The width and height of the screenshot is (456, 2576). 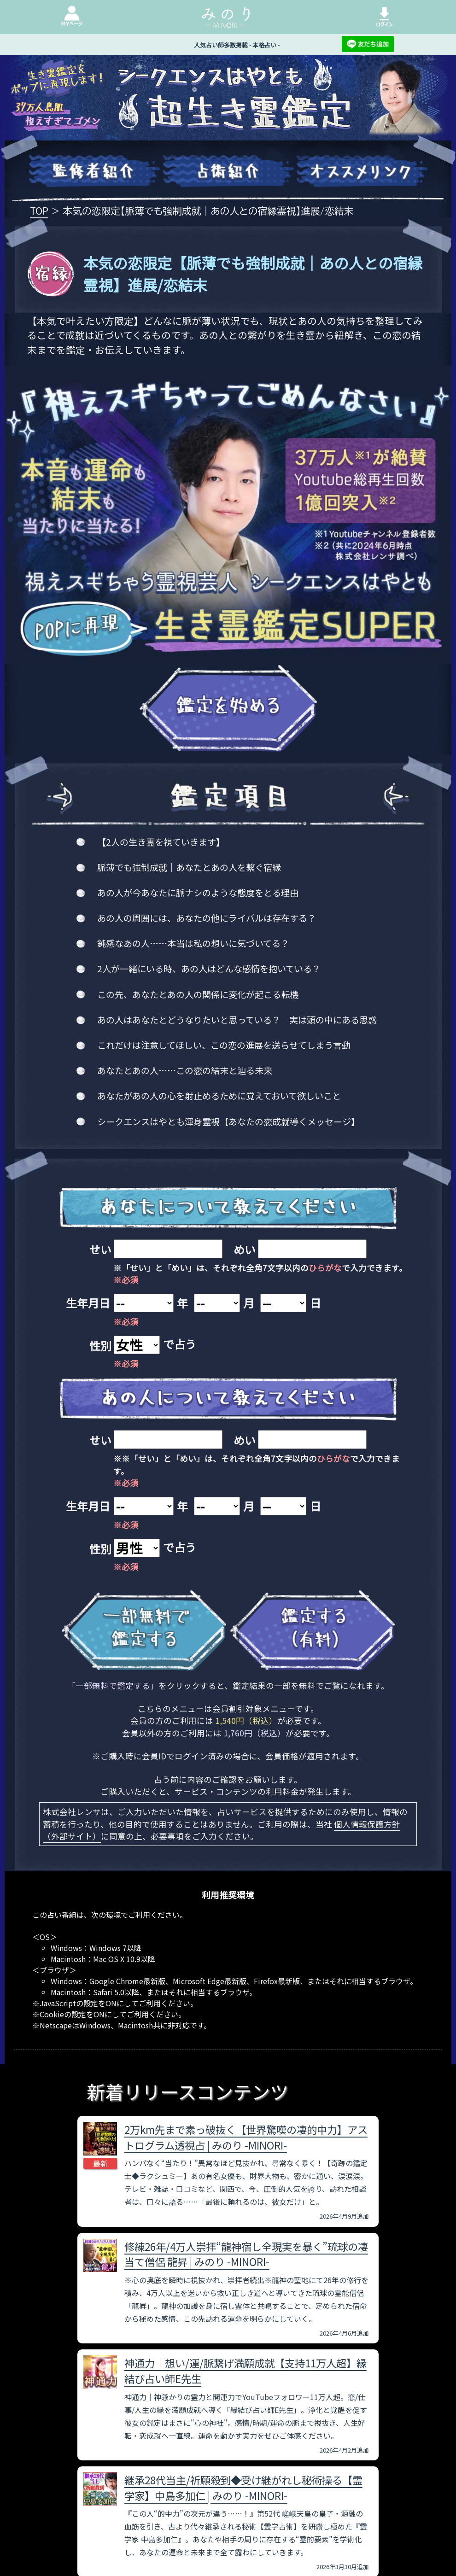 I want to click on で占う, so click(x=179, y=1344).